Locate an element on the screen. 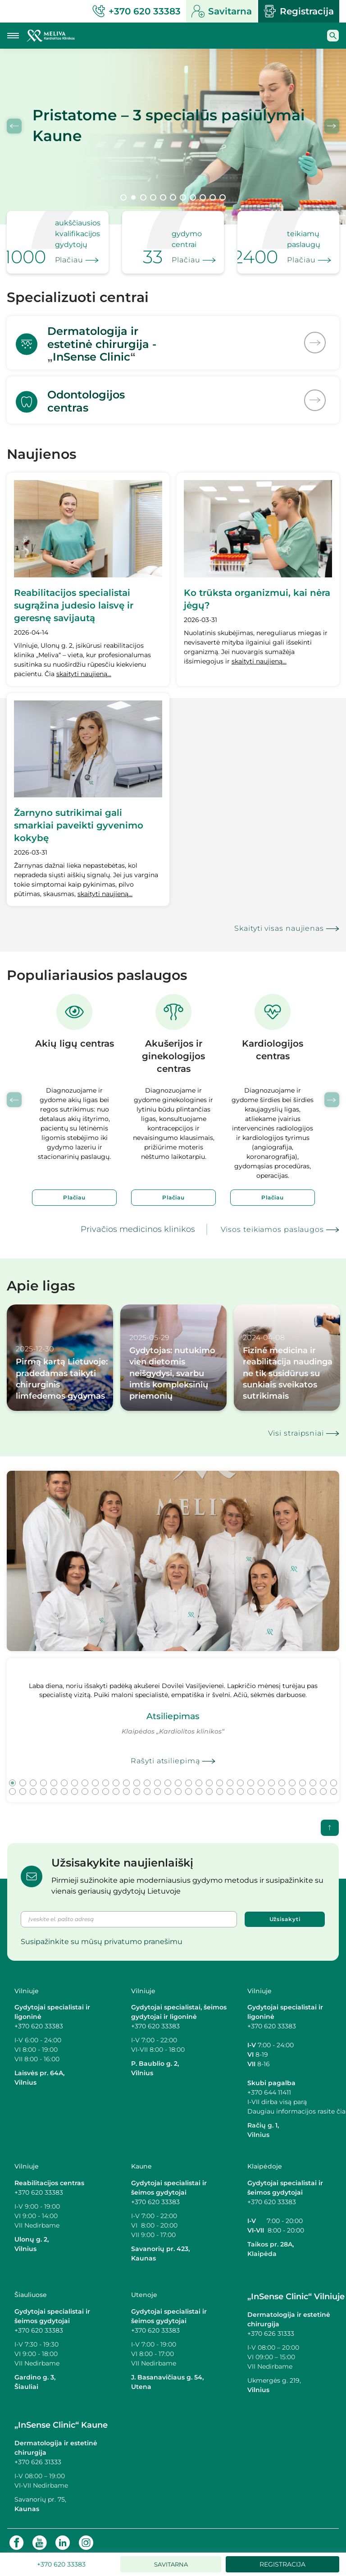 This screenshot has width=346, height=2576. 56 [tab] is located at coordinates (250, 1787).